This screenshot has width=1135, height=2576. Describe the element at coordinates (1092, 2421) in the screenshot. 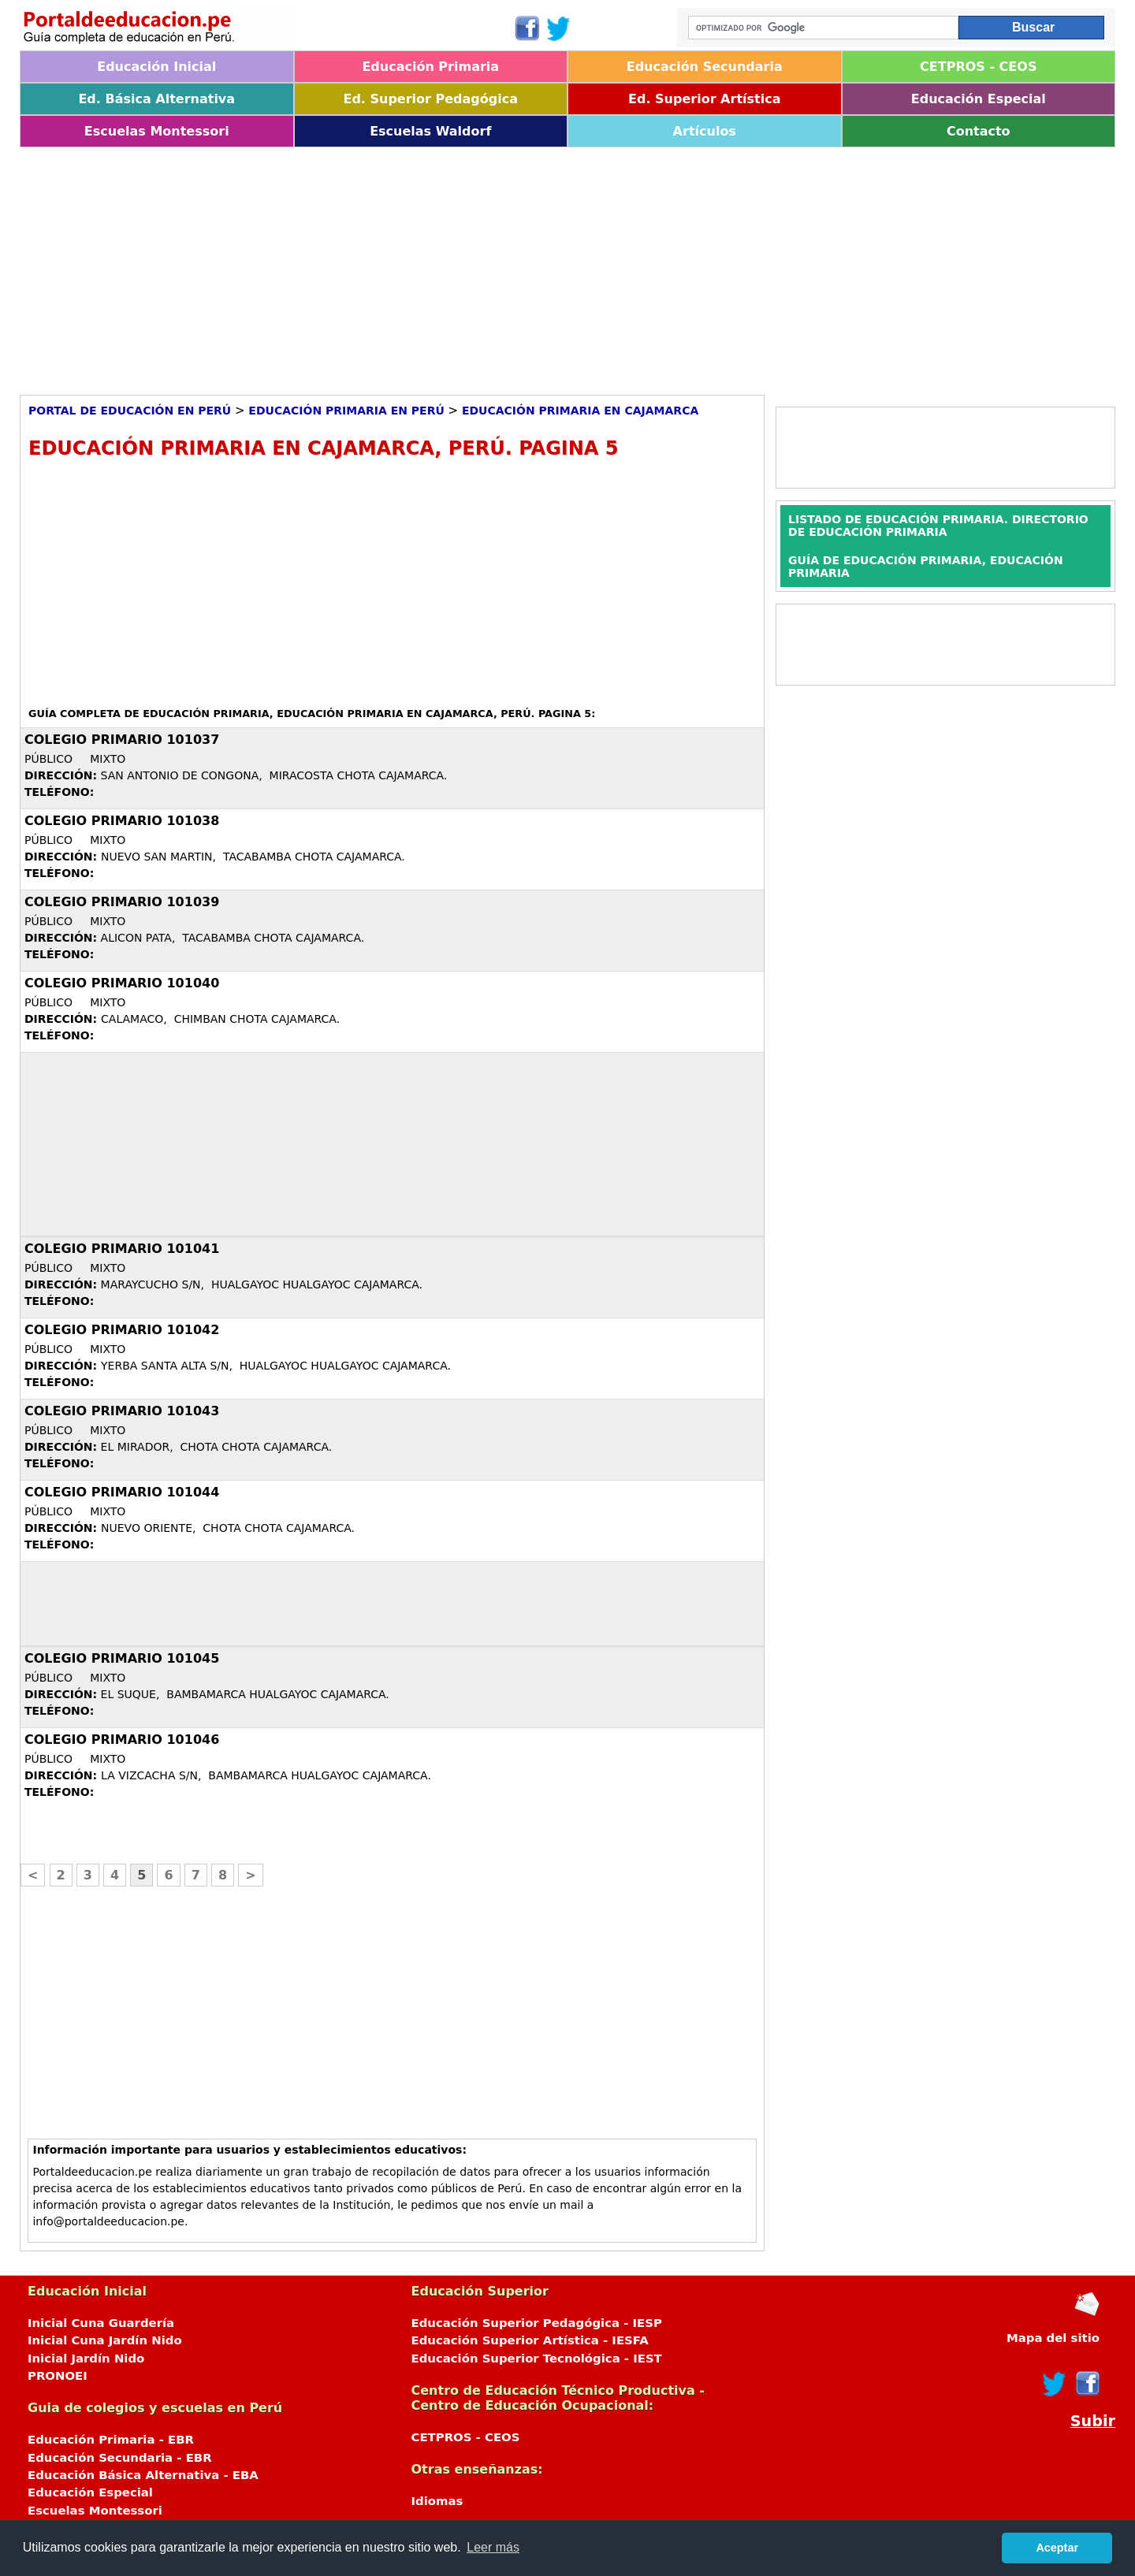

I see `Subir` at that location.